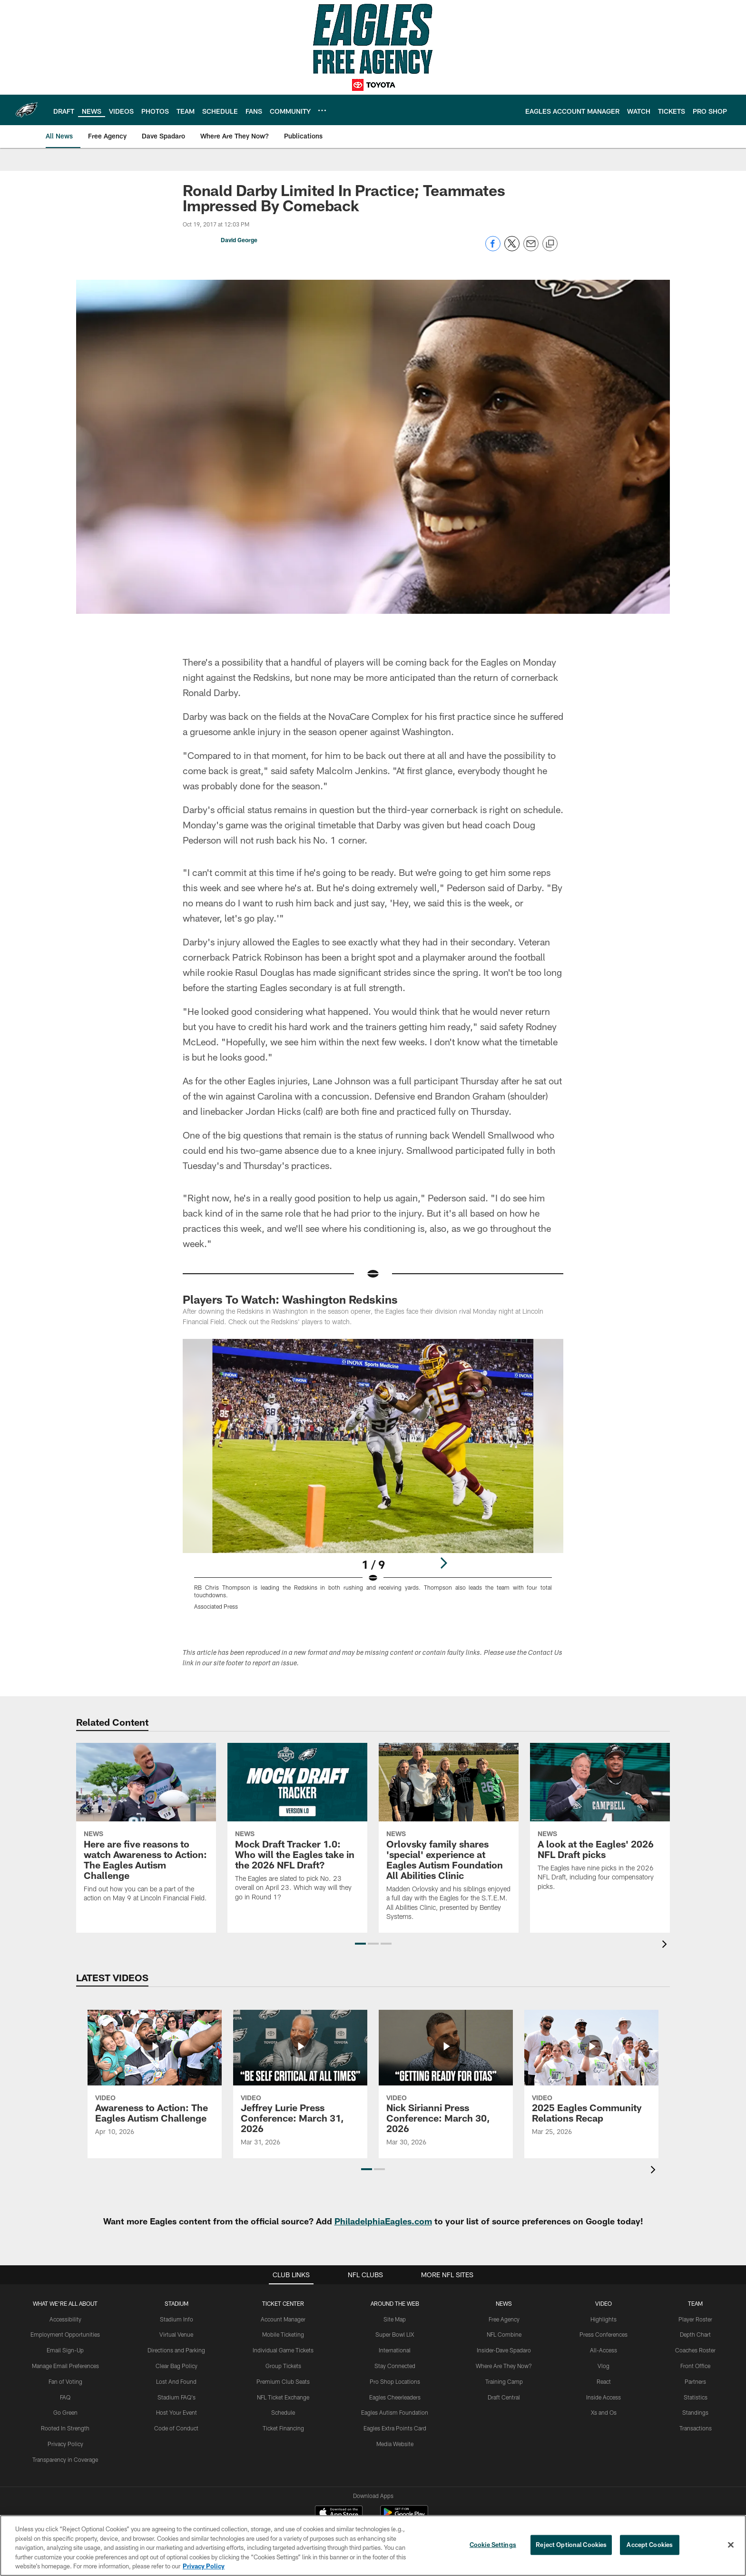 The width and height of the screenshot is (746, 2576). I want to click on Schedule, so click(283, 2412).